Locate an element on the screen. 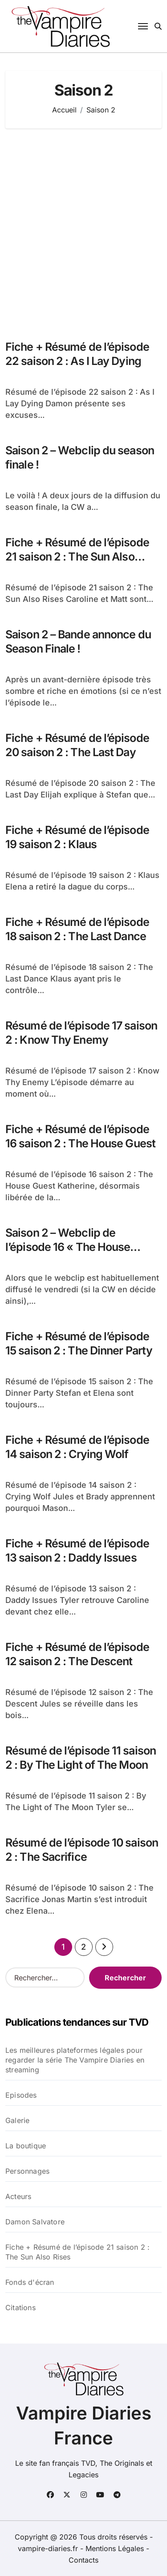 Image resolution: width=167 pixels, height=2576 pixels. Fonds d'écran is located at coordinates (29, 2282).